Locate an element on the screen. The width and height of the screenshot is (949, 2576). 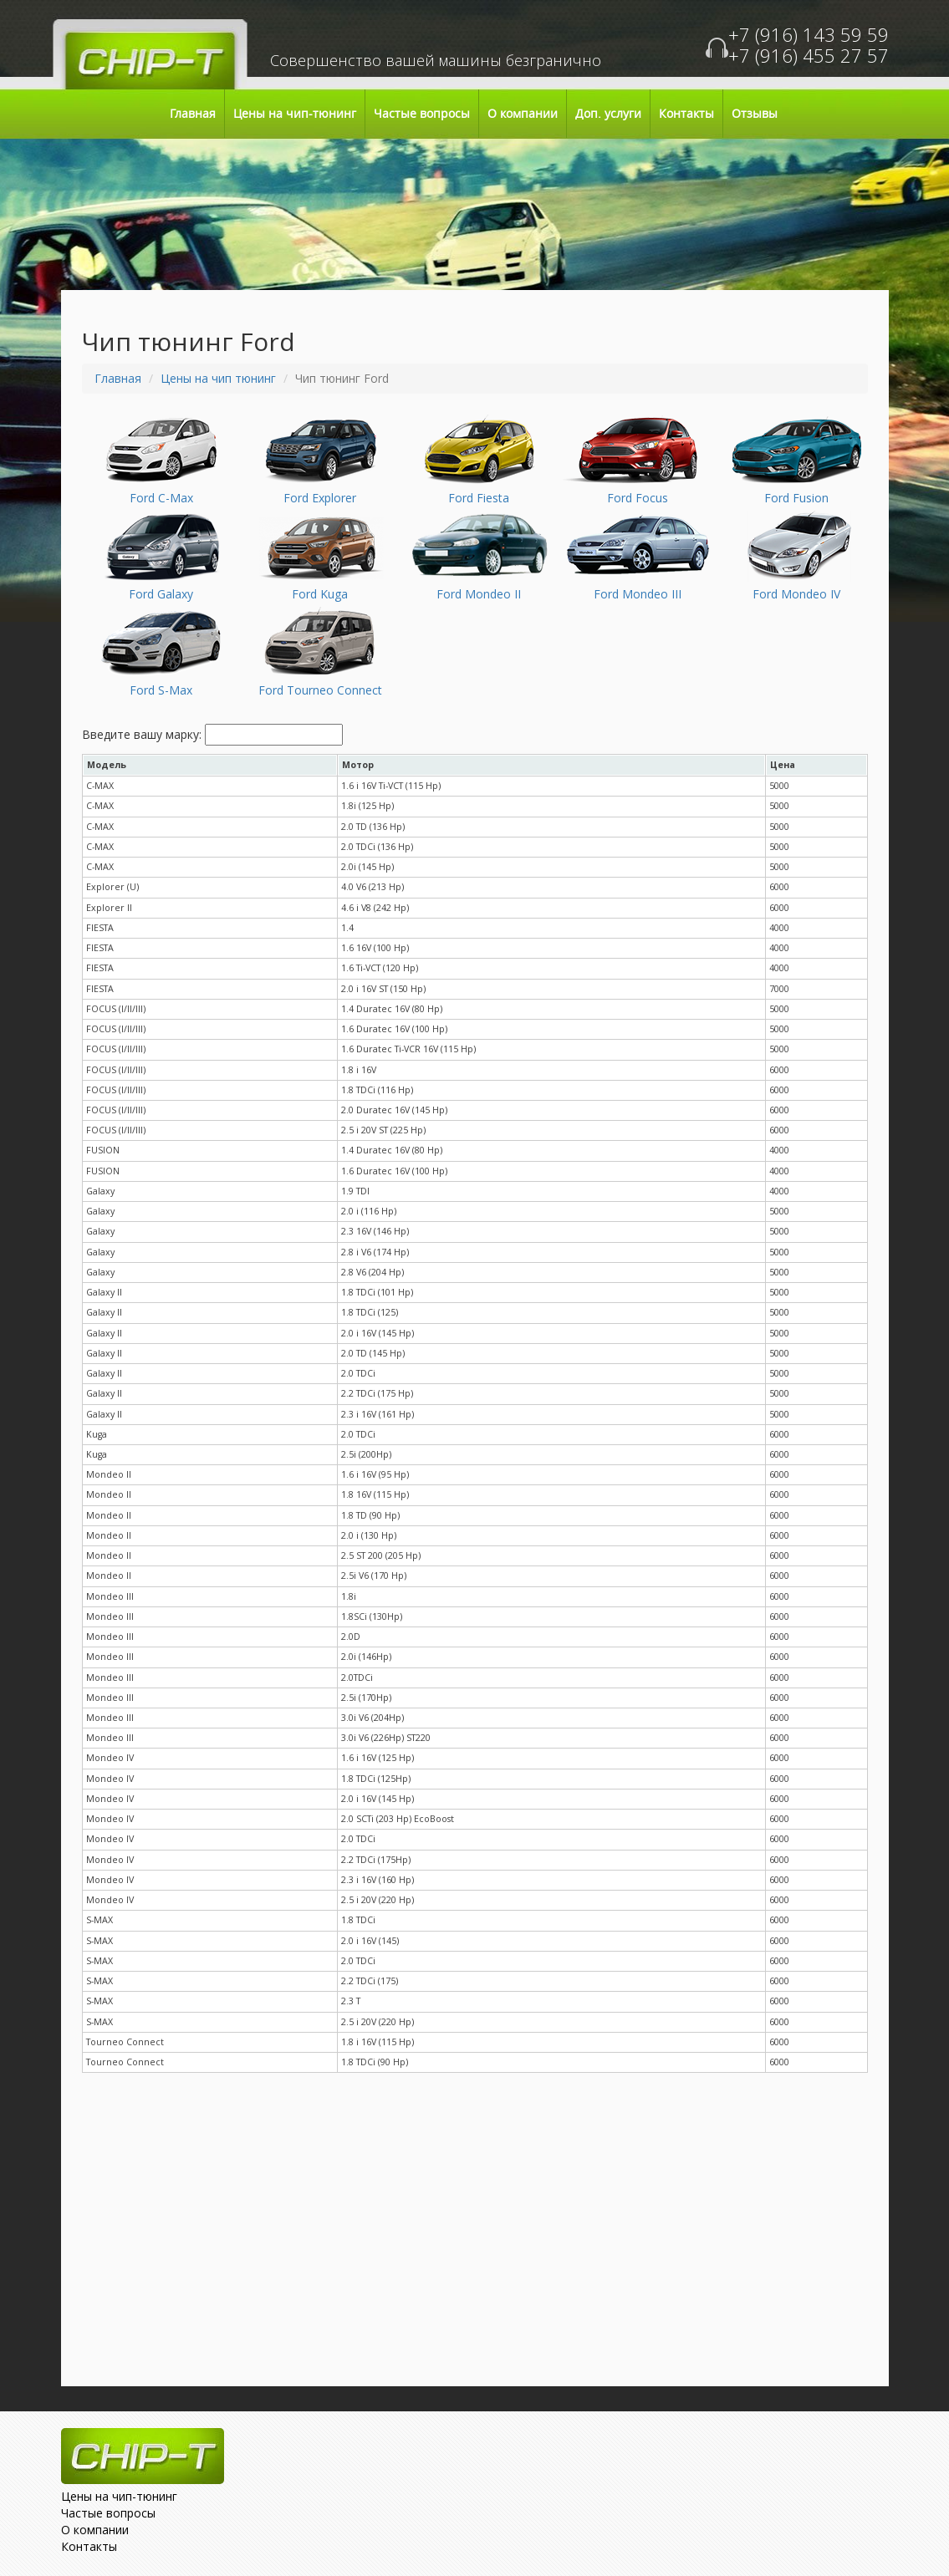
Ford Mondeo IV is located at coordinates (796, 594).